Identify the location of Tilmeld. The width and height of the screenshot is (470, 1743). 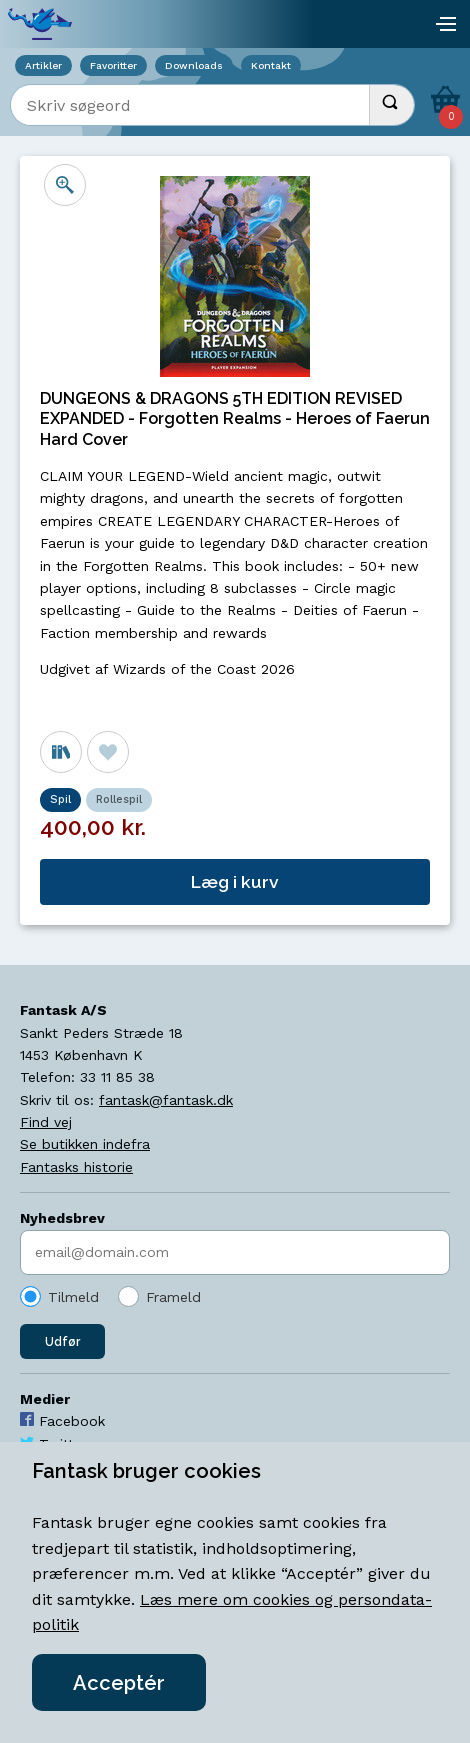
(73, 1297).